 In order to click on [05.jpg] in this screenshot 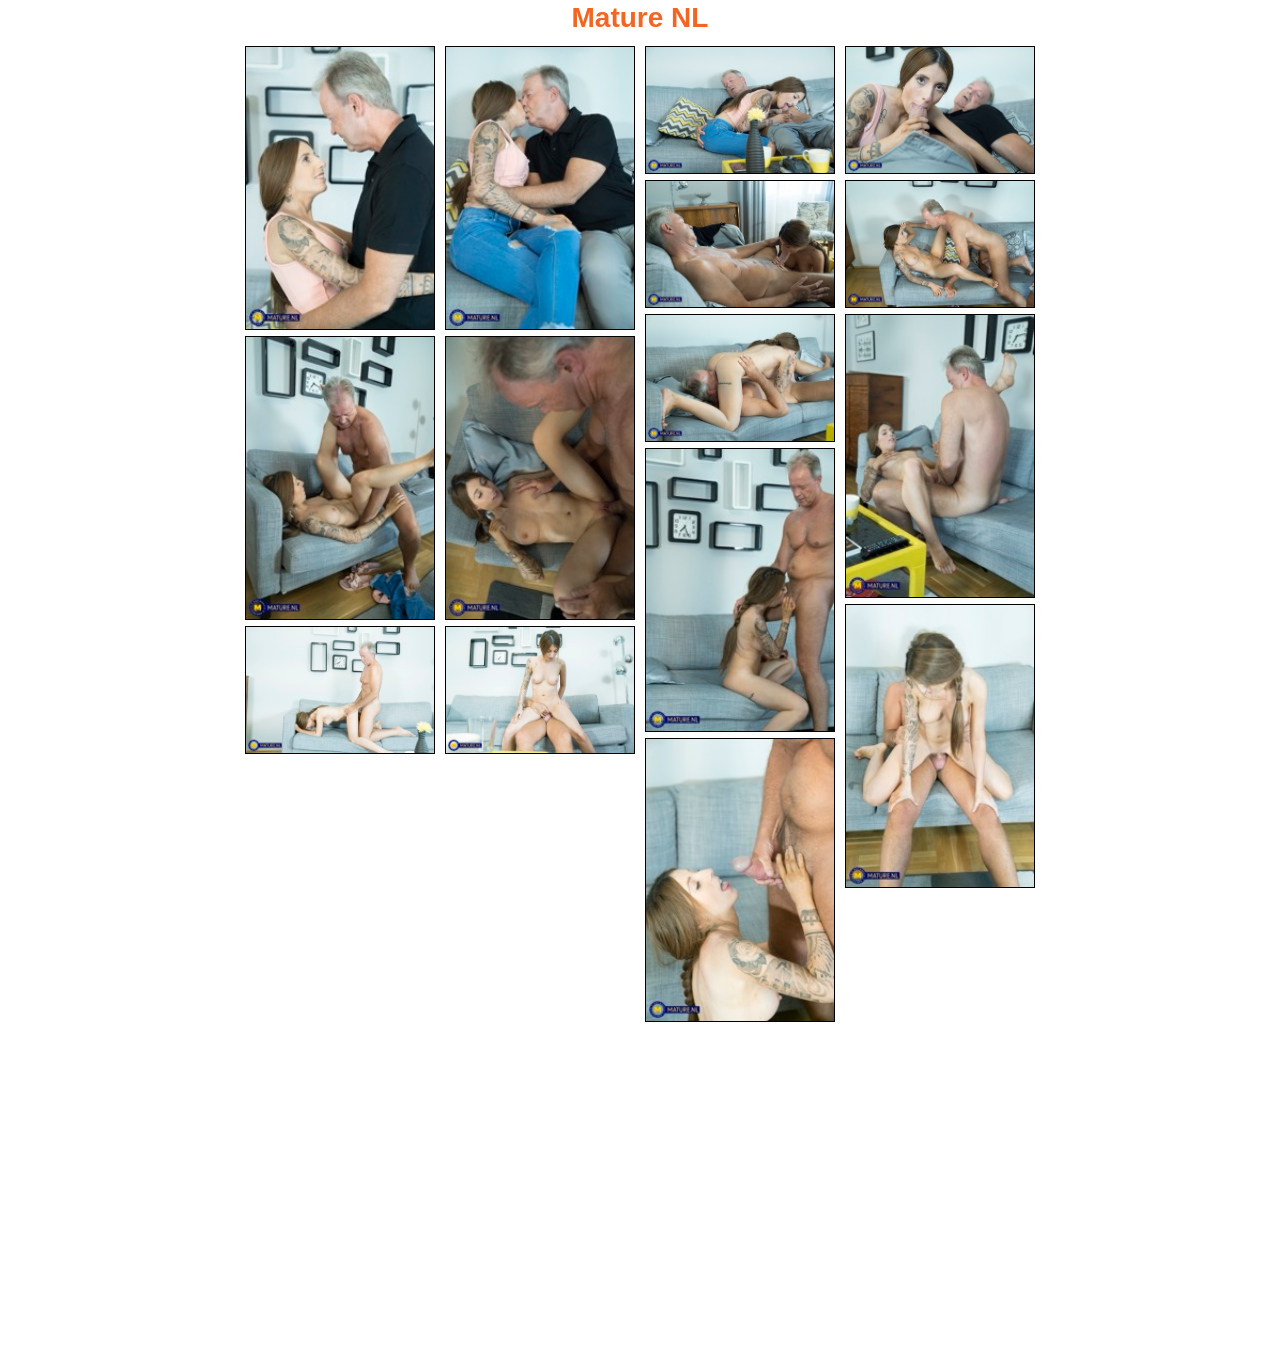, I will do `click(740, 244)`.